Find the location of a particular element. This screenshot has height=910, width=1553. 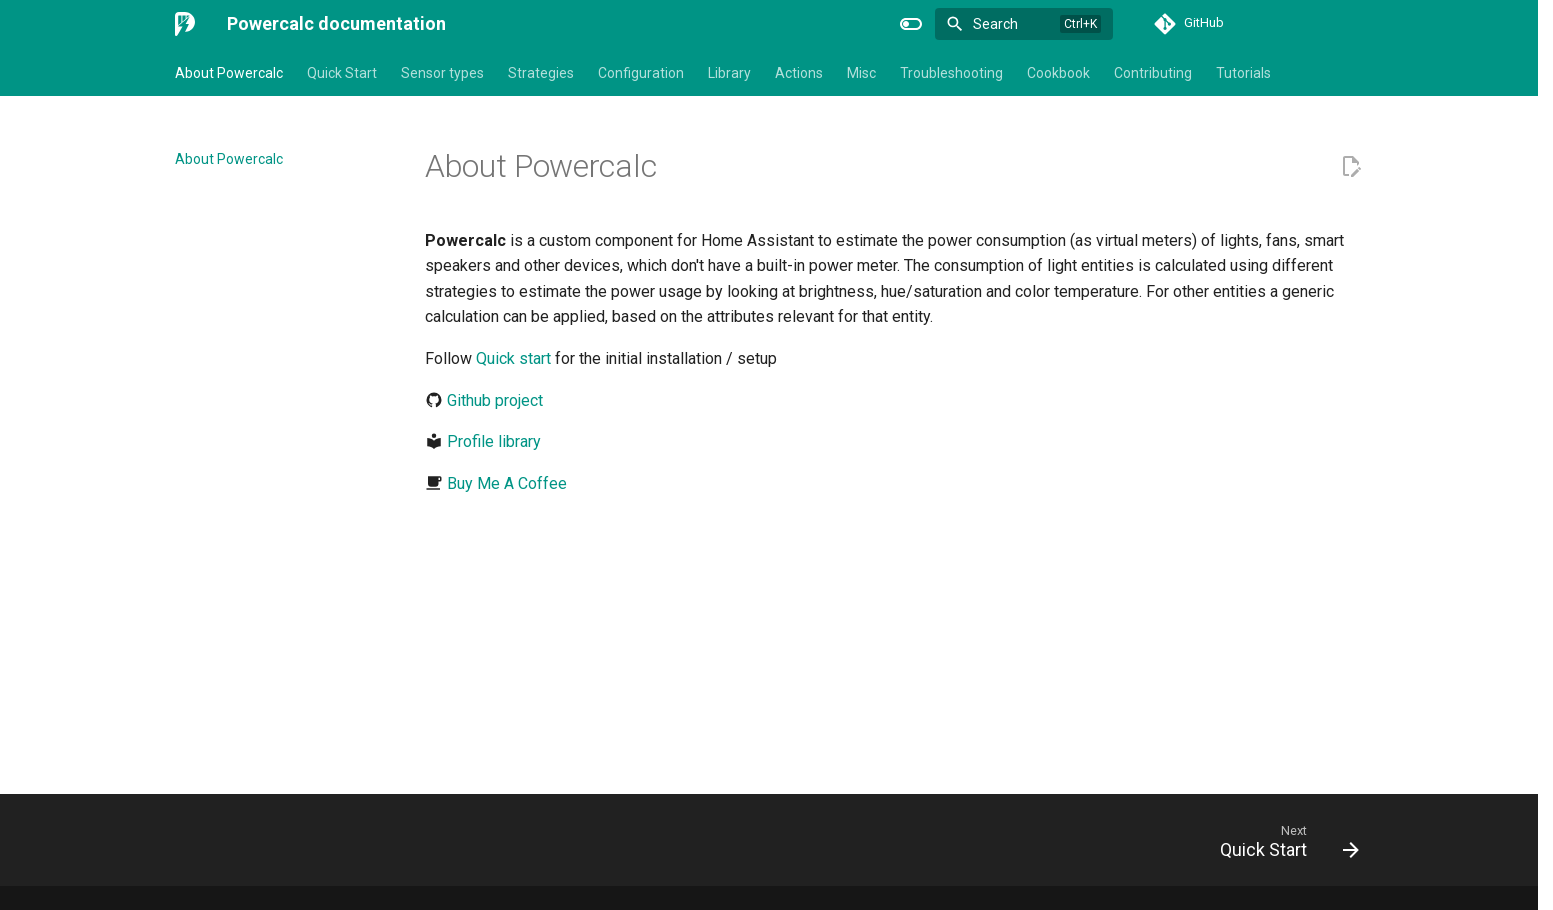

Configuration is located at coordinates (641, 73).